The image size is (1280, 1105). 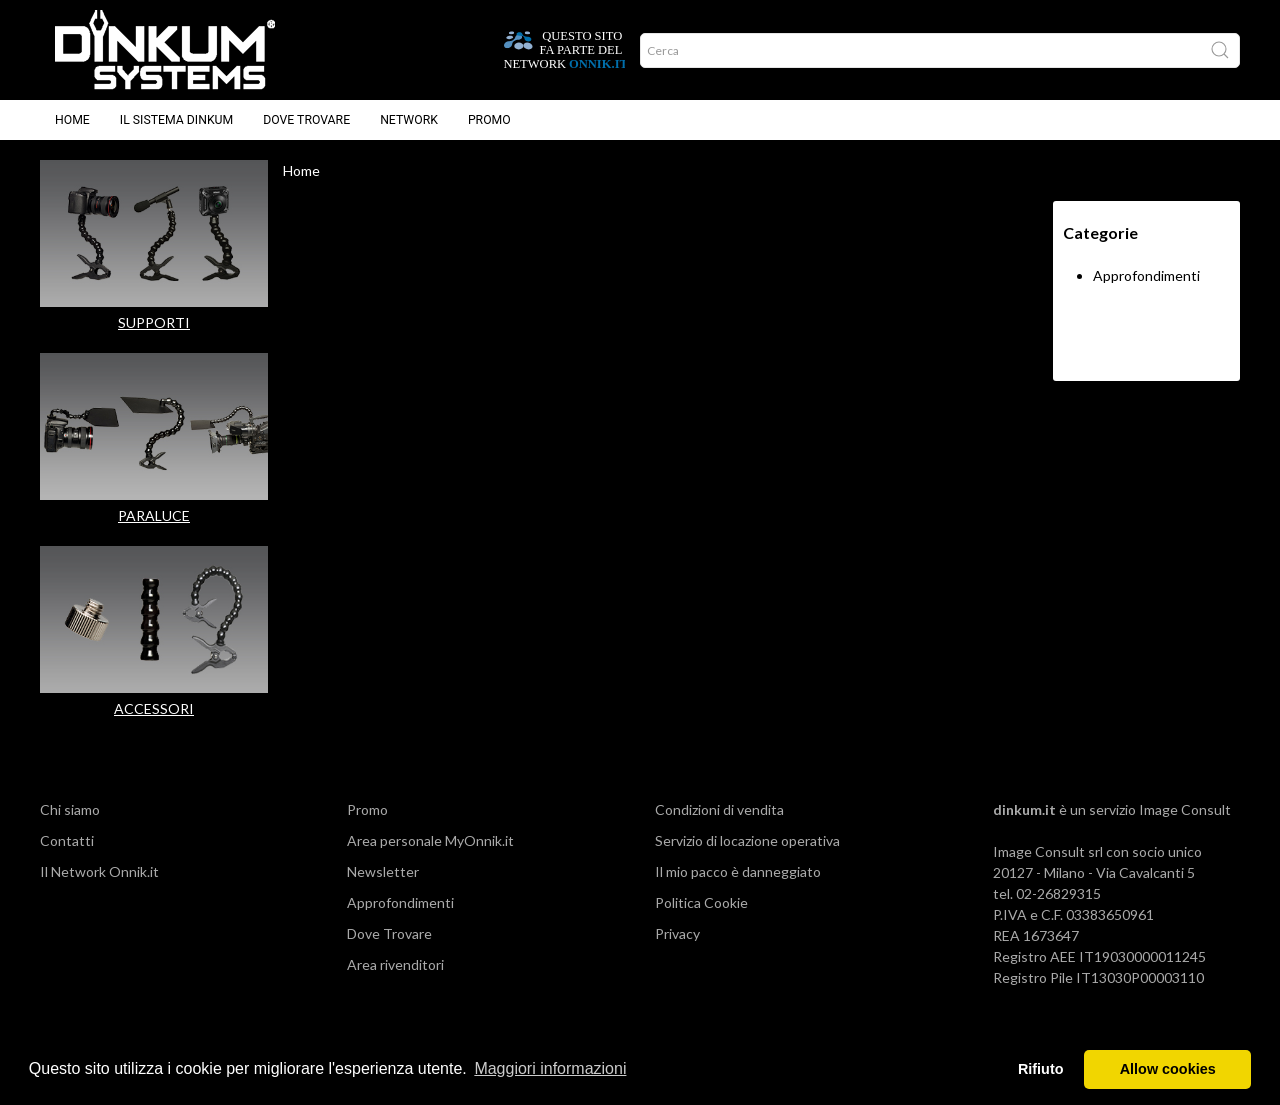 What do you see at coordinates (176, 120) in the screenshot?
I see `Il sistema Dinkum` at bounding box center [176, 120].